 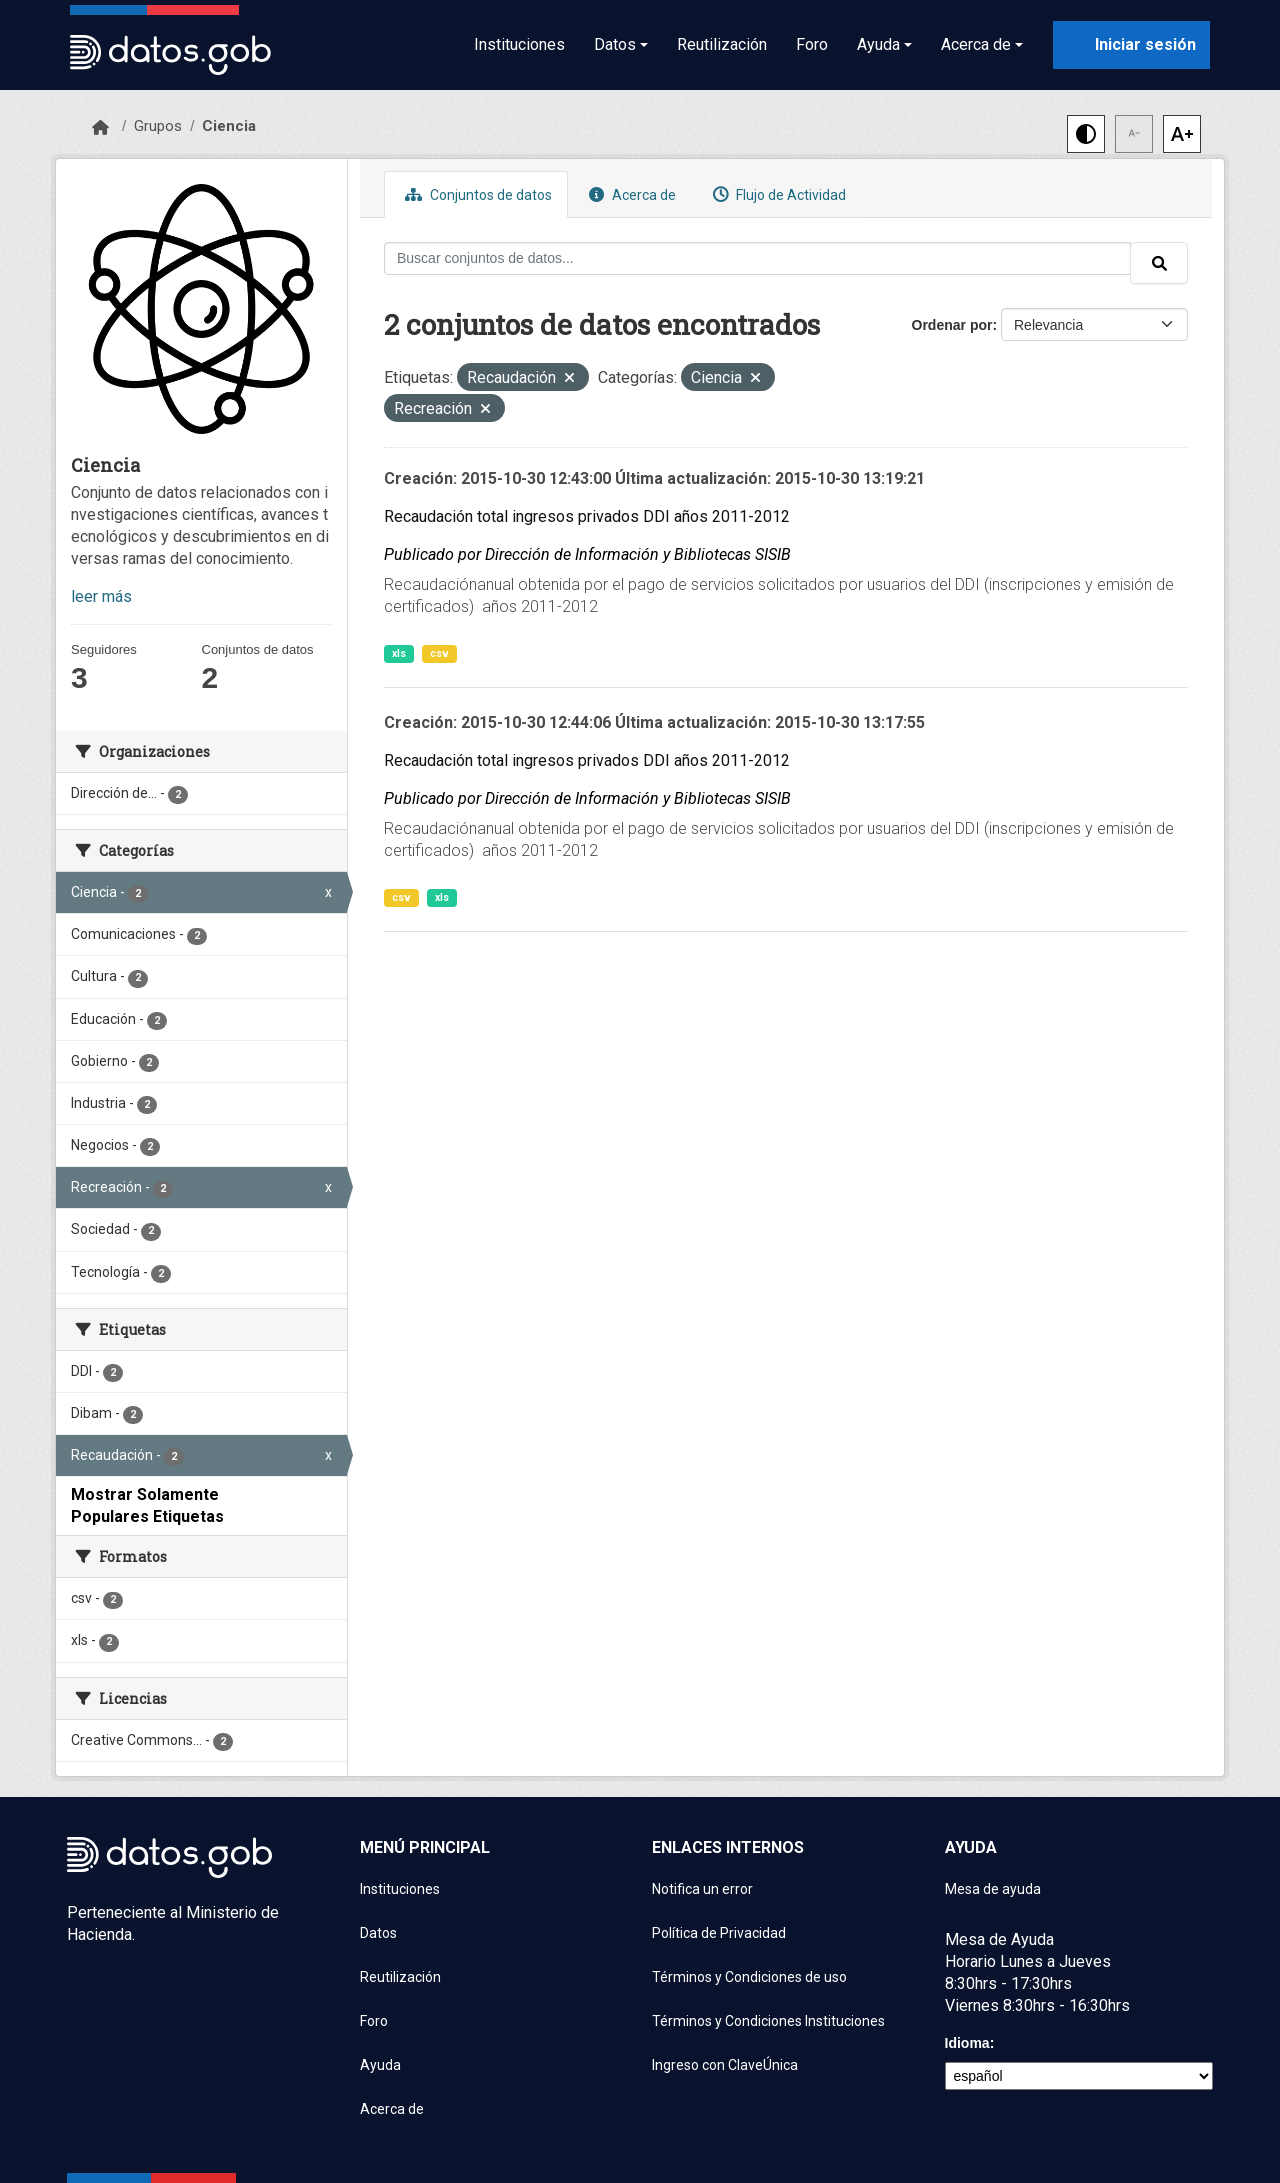 What do you see at coordinates (725, 2065) in the screenshot?
I see `Ingreso con ClaveÚnica` at bounding box center [725, 2065].